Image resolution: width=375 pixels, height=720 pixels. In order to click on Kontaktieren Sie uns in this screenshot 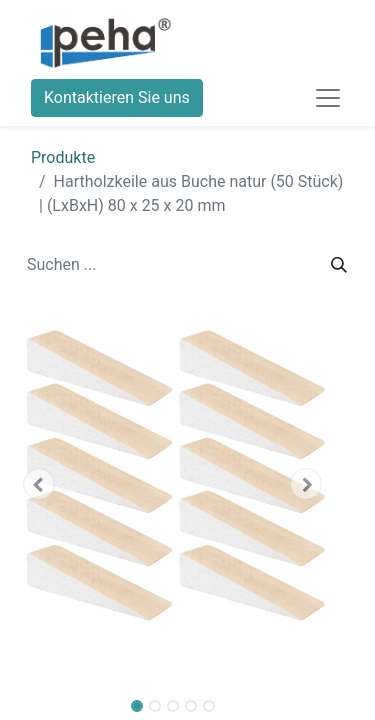, I will do `click(117, 97)`.